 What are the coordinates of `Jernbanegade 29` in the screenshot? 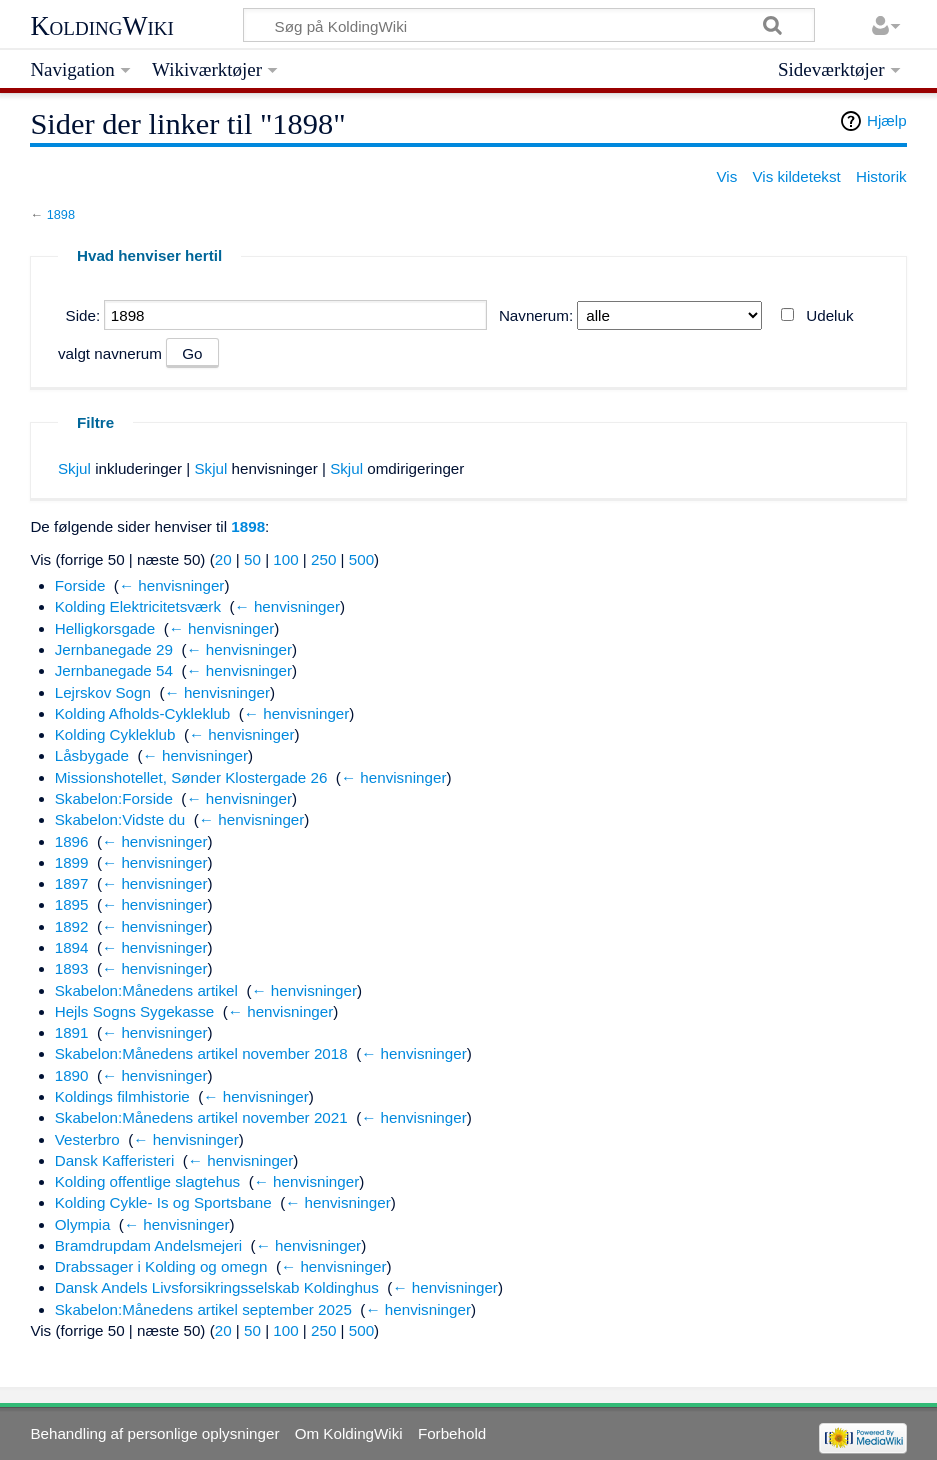 It's located at (114, 649).